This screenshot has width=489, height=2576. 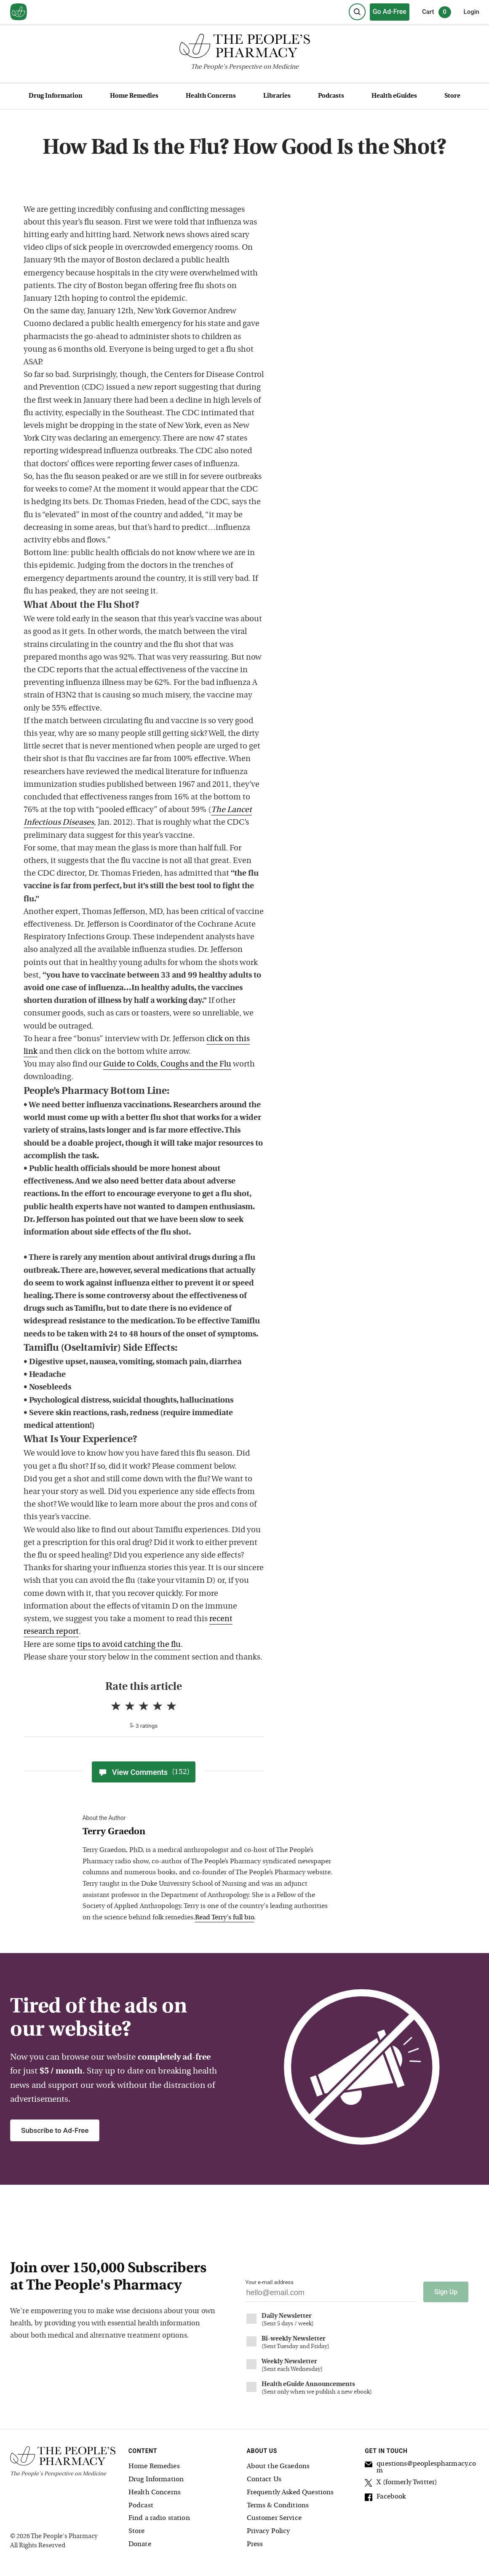 What do you see at coordinates (211, 96) in the screenshot?
I see `Health Concerns` at bounding box center [211, 96].